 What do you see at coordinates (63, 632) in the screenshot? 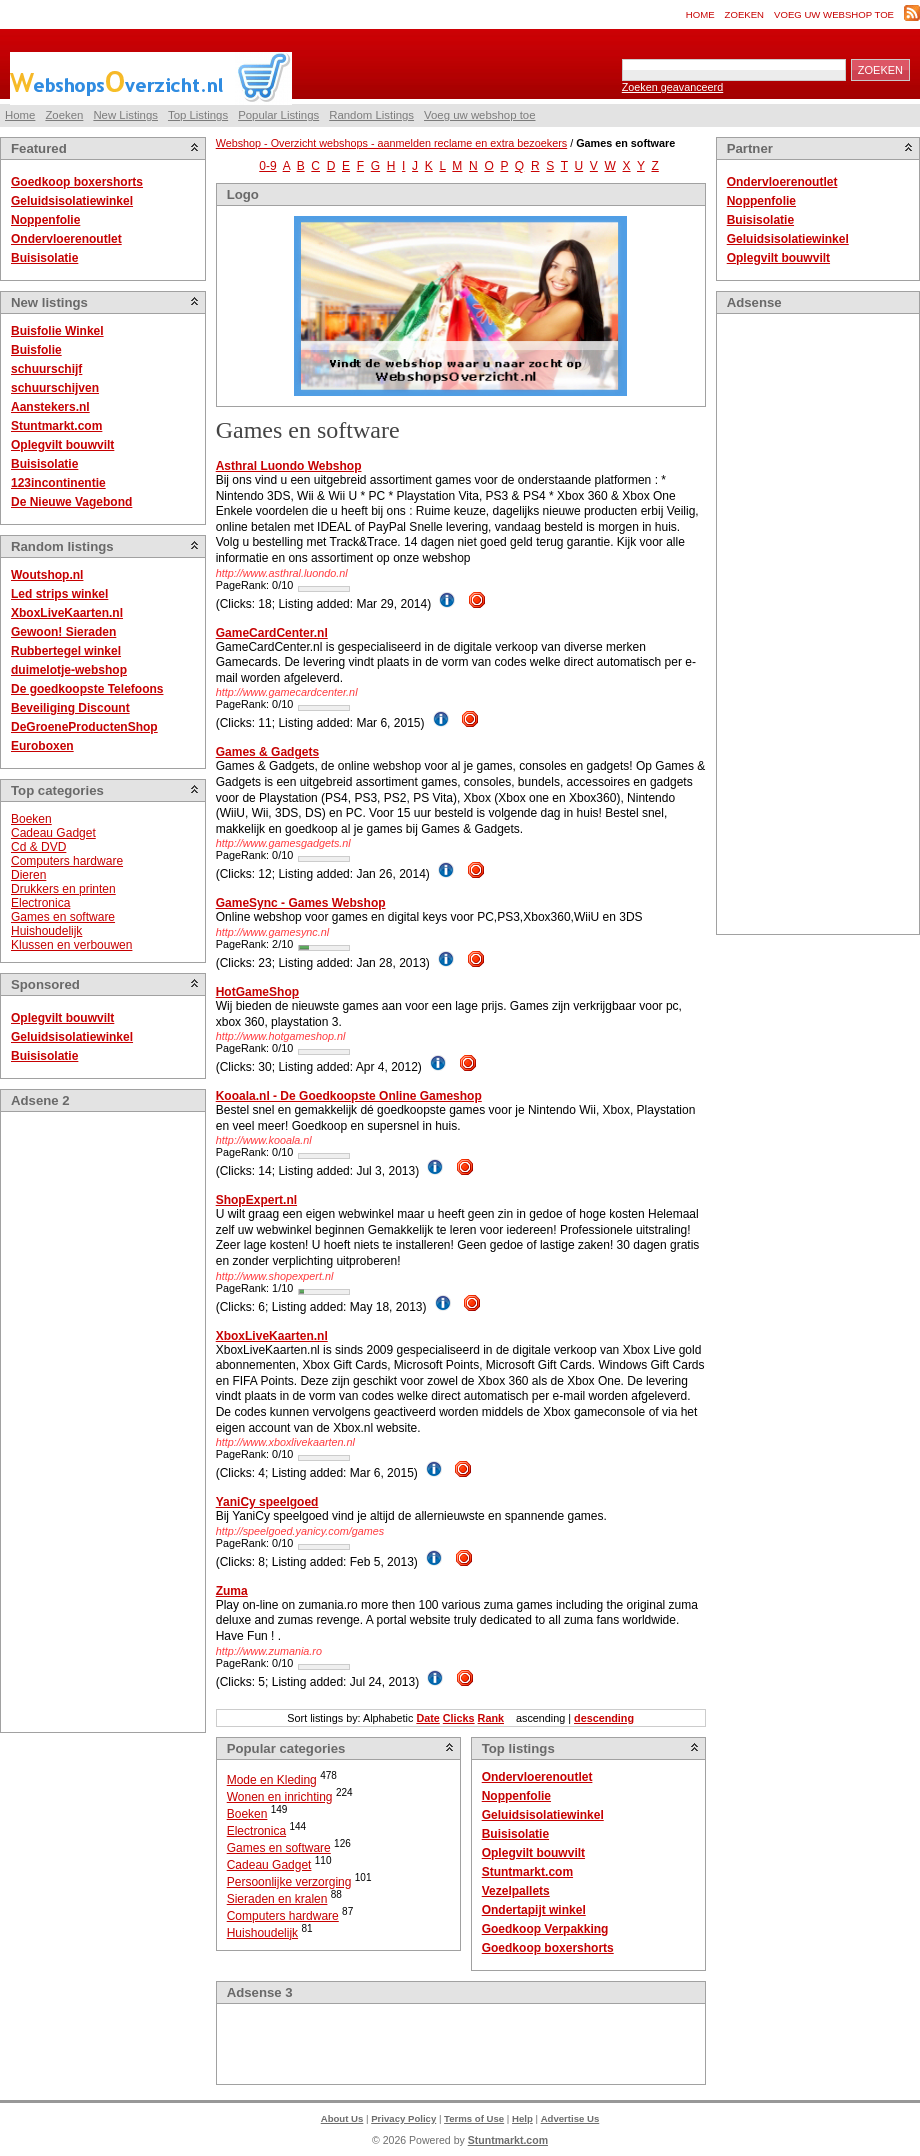
I see `Gewoon! Sieraden` at bounding box center [63, 632].